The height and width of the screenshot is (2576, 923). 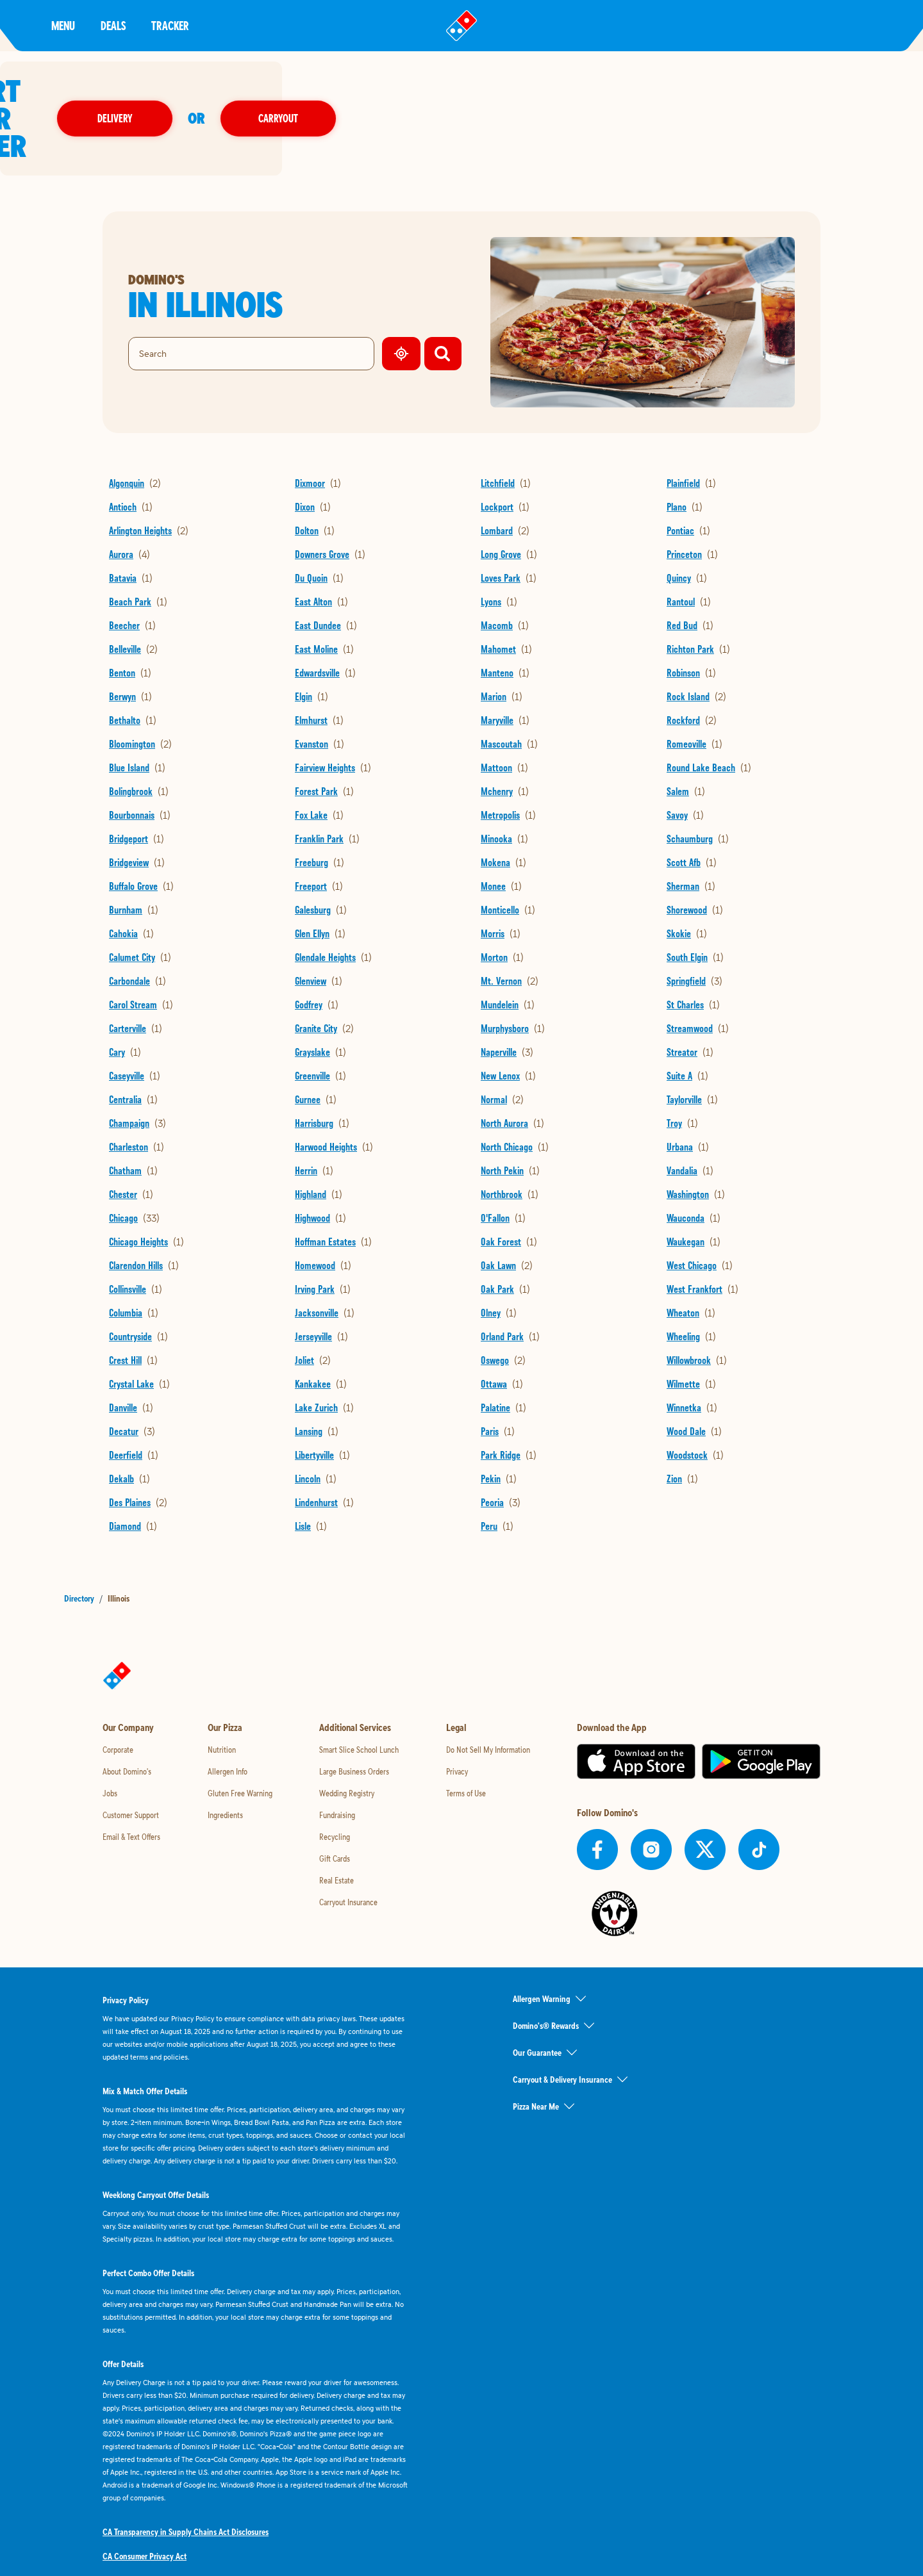 I want to click on Corporate, so click(x=118, y=1702).